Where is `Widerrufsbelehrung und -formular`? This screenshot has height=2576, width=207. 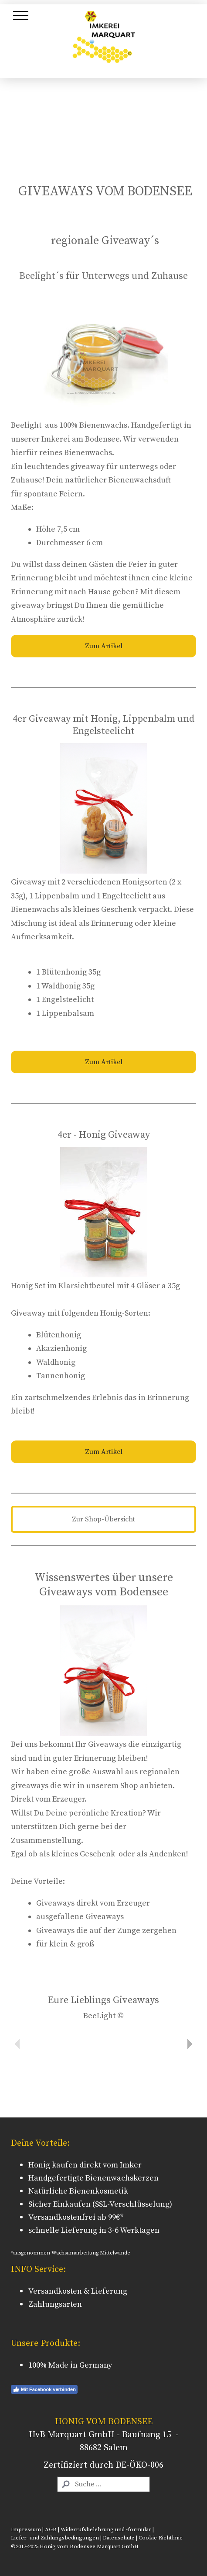 Widerrufsbelehrung und -formular is located at coordinates (106, 2529).